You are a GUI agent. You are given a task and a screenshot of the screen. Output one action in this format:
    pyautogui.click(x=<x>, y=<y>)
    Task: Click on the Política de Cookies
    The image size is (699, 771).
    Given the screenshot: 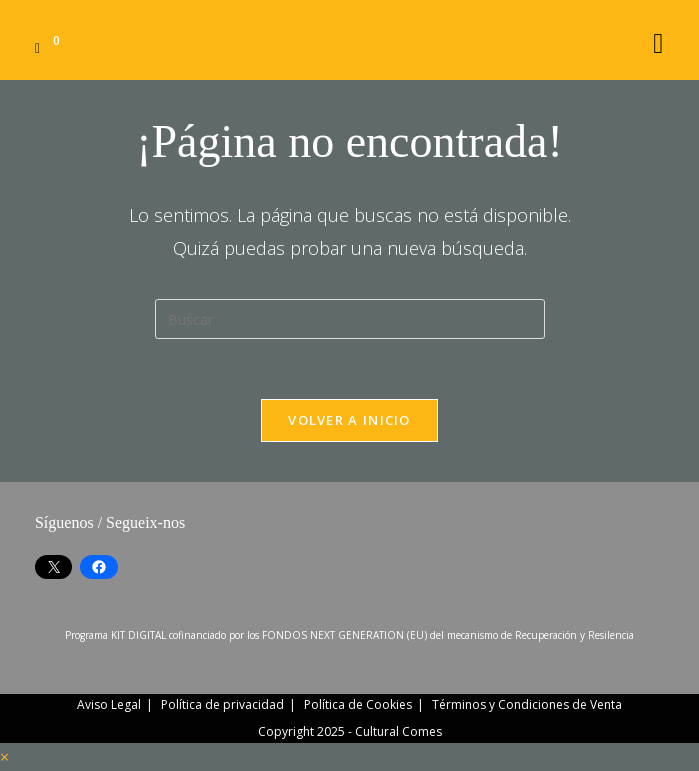 What is the action you would take?
    pyautogui.click(x=358, y=704)
    